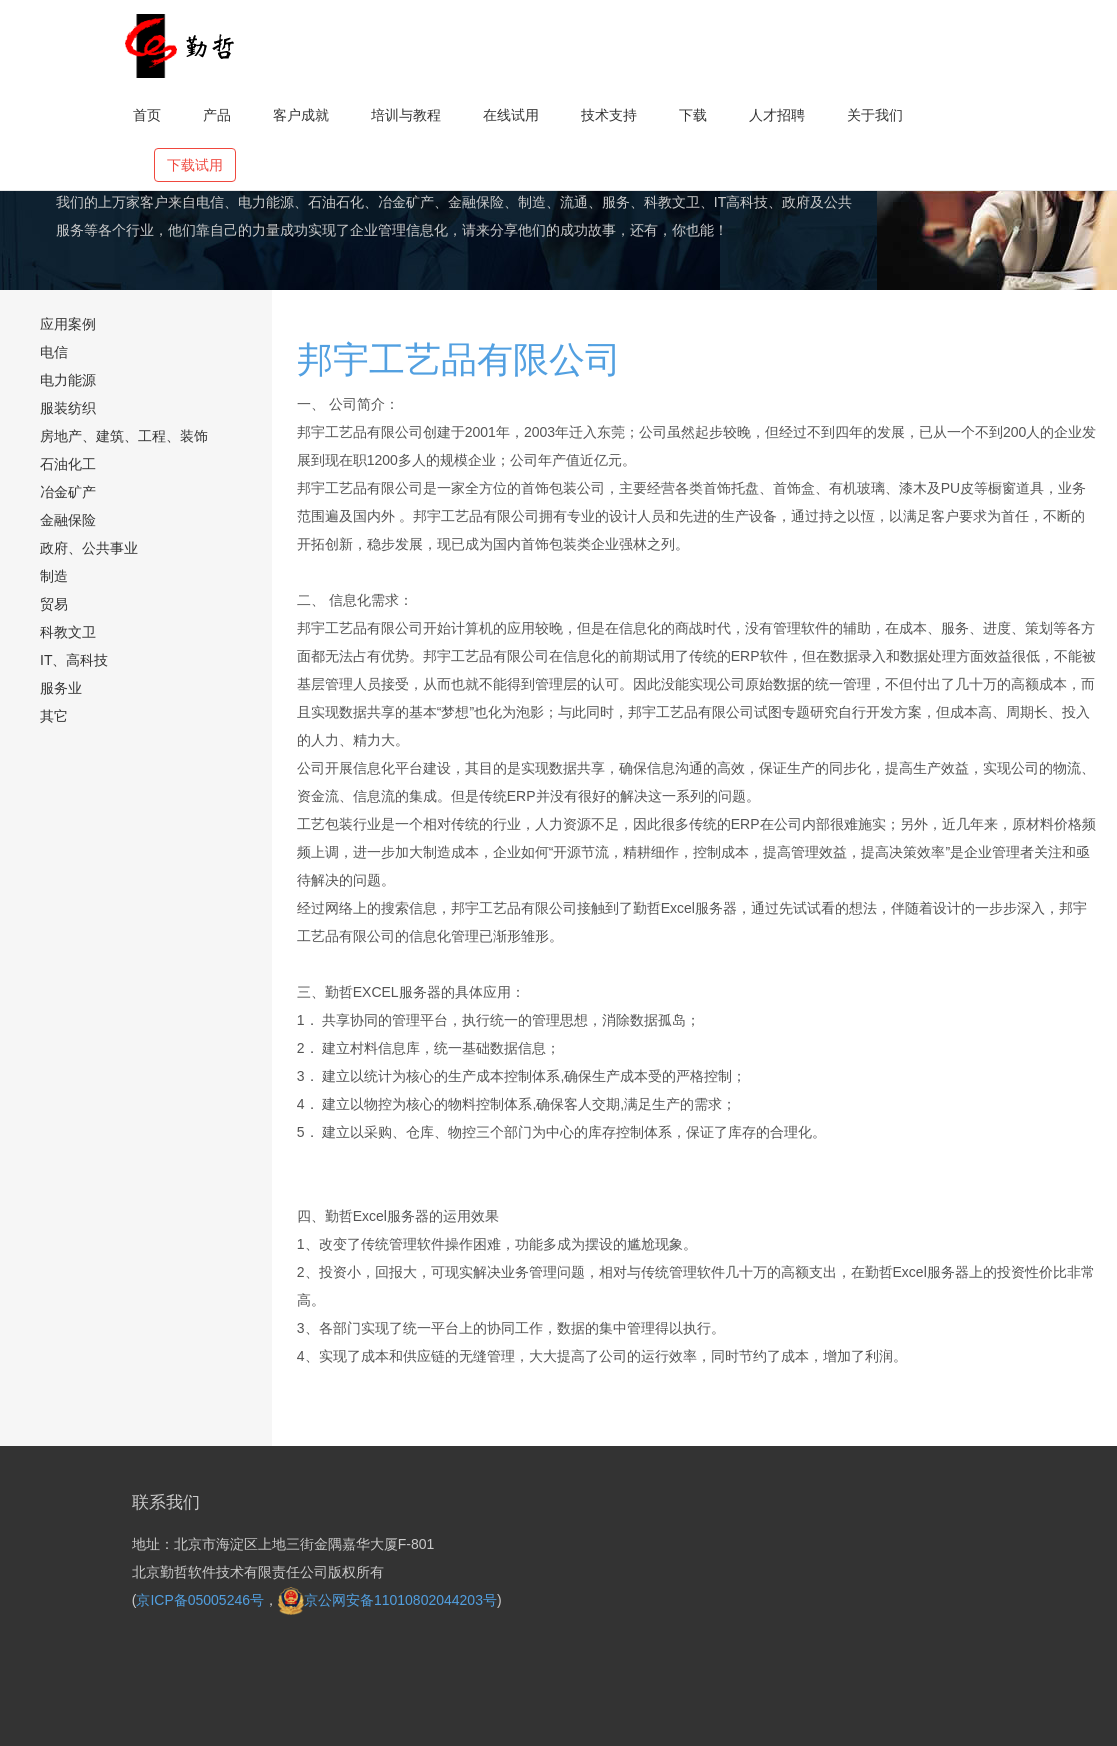  What do you see at coordinates (387, 1600) in the screenshot?
I see `京公网安备11010802044203号` at bounding box center [387, 1600].